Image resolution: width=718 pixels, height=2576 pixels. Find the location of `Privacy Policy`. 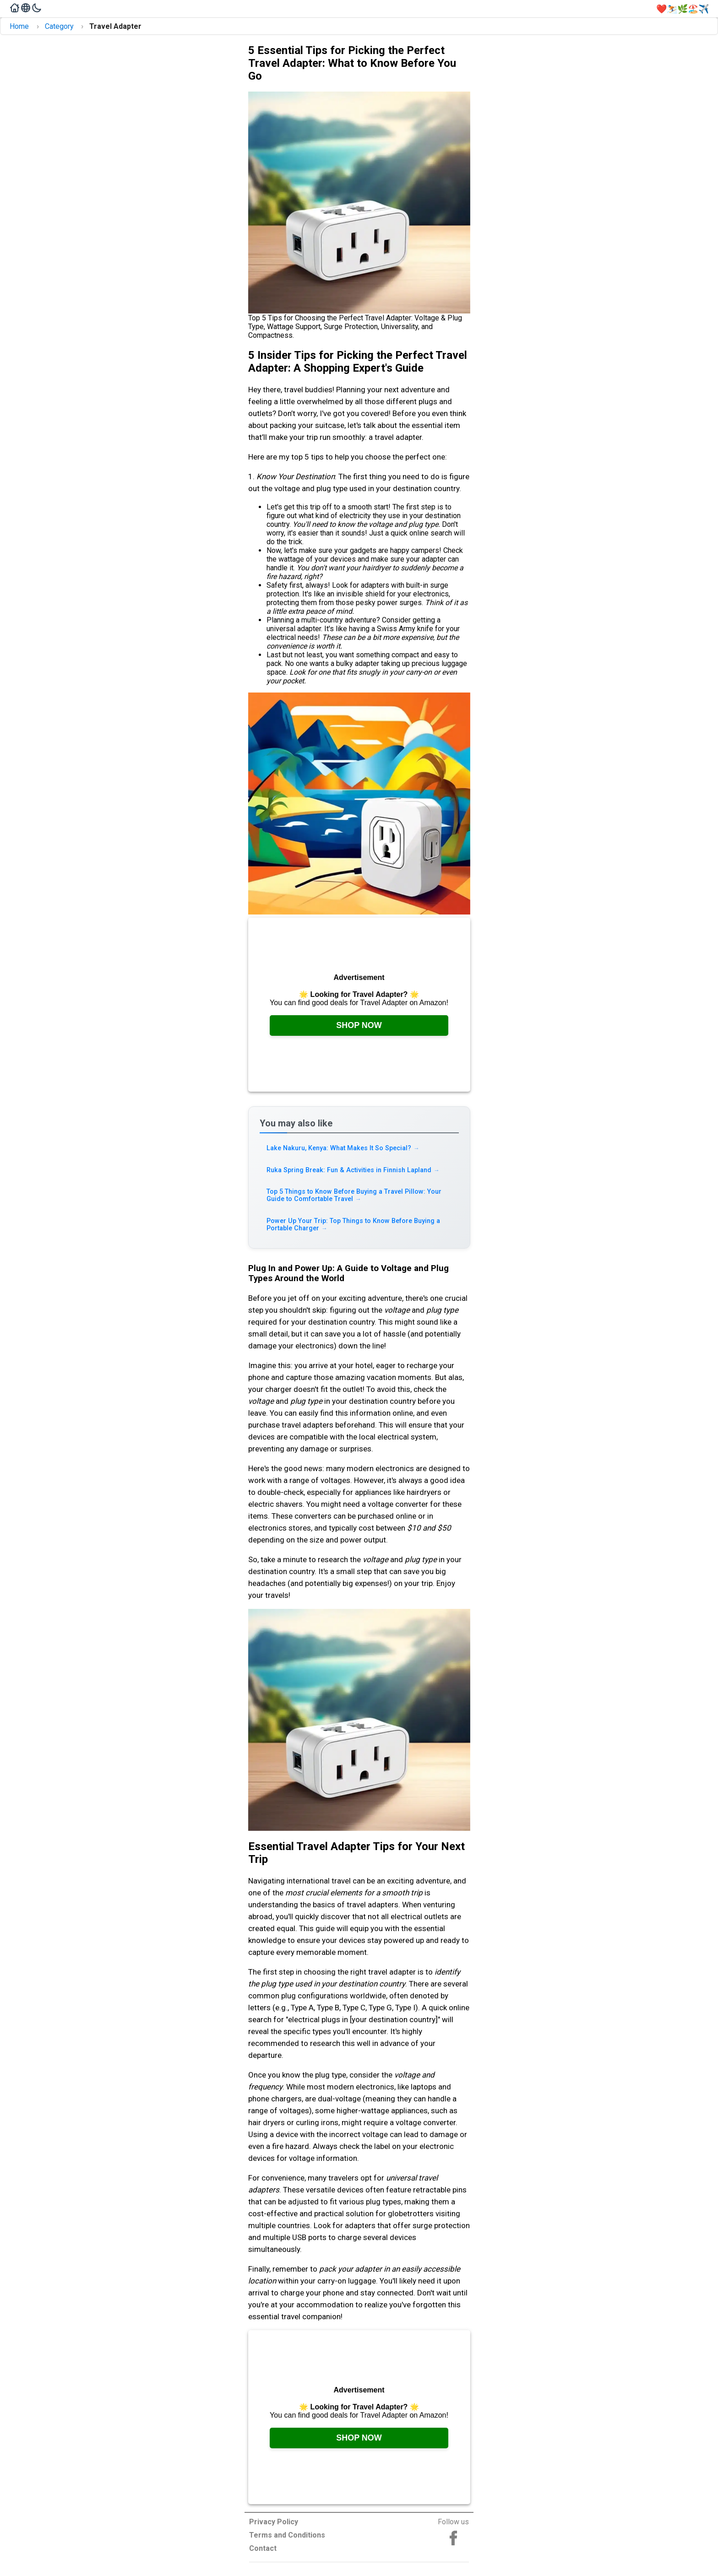

Privacy Policy is located at coordinates (273, 2521).